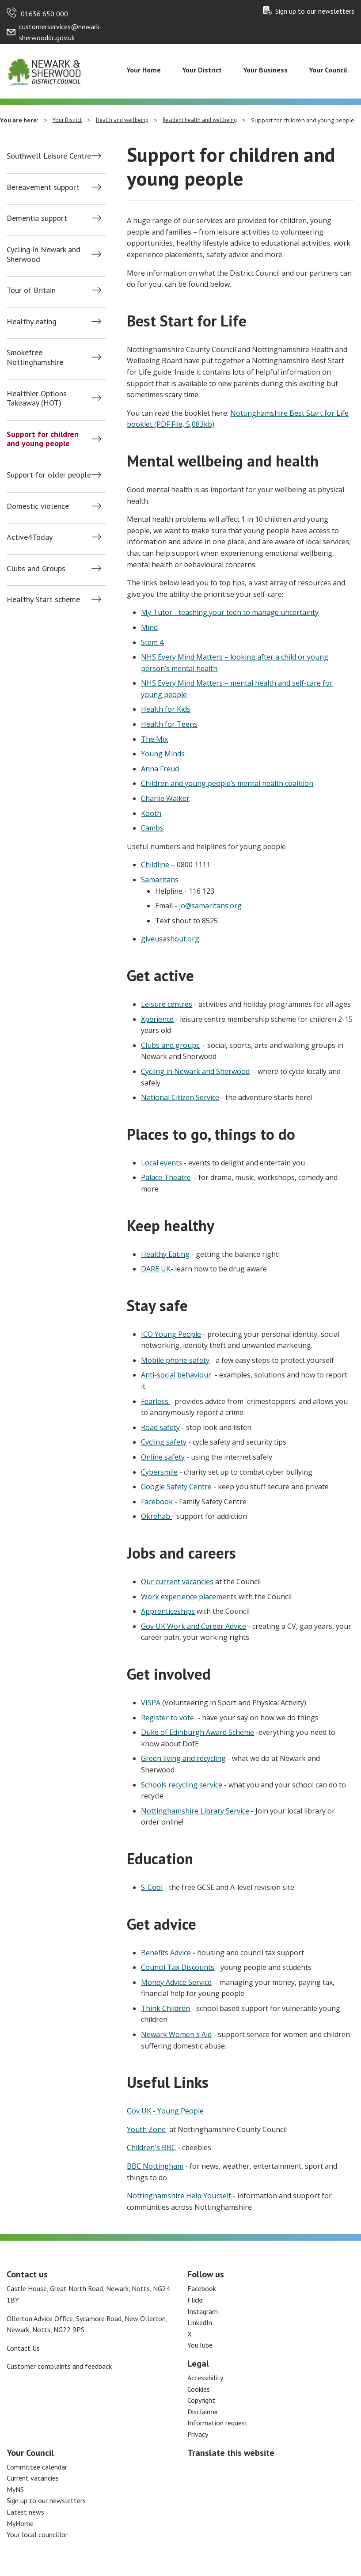 Image resolution: width=361 pixels, height=2576 pixels. I want to click on MyNS, so click(15, 2489).